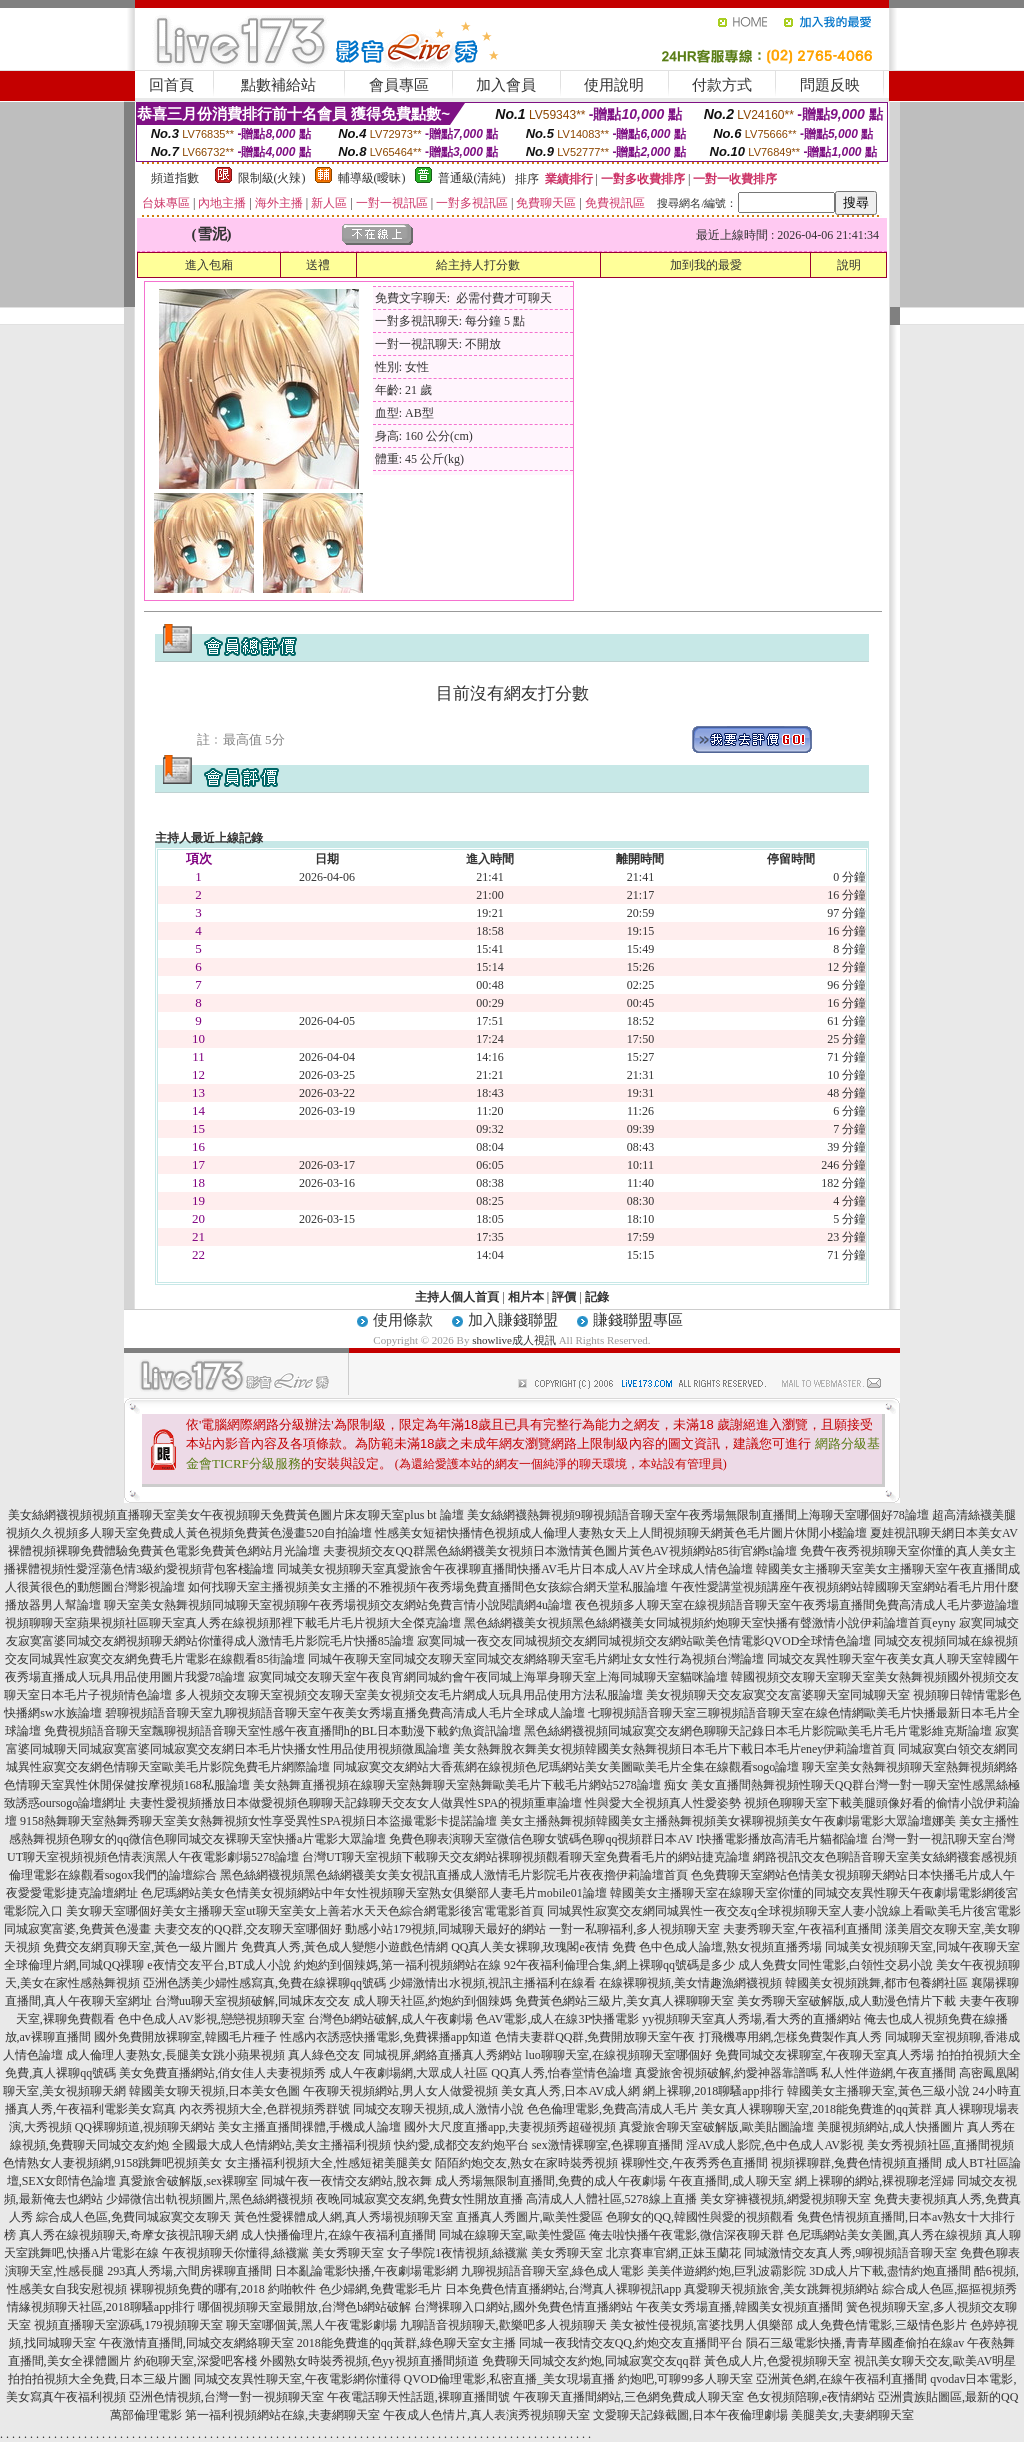 The width and height of the screenshot is (1024, 2442). What do you see at coordinates (713, 2091) in the screenshot?
I see `網上裸聊,2018聊騷app排行` at bounding box center [713, 2091].